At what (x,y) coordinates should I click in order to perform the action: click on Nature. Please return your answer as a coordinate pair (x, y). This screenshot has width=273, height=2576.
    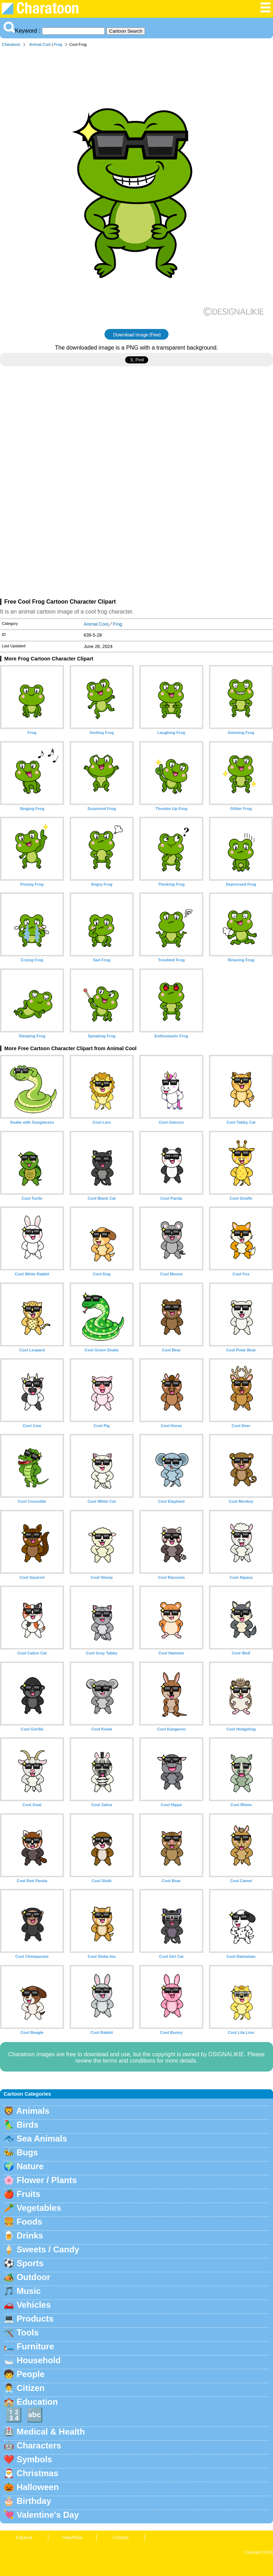
    Looking at the image, I should click on (30, 2166).